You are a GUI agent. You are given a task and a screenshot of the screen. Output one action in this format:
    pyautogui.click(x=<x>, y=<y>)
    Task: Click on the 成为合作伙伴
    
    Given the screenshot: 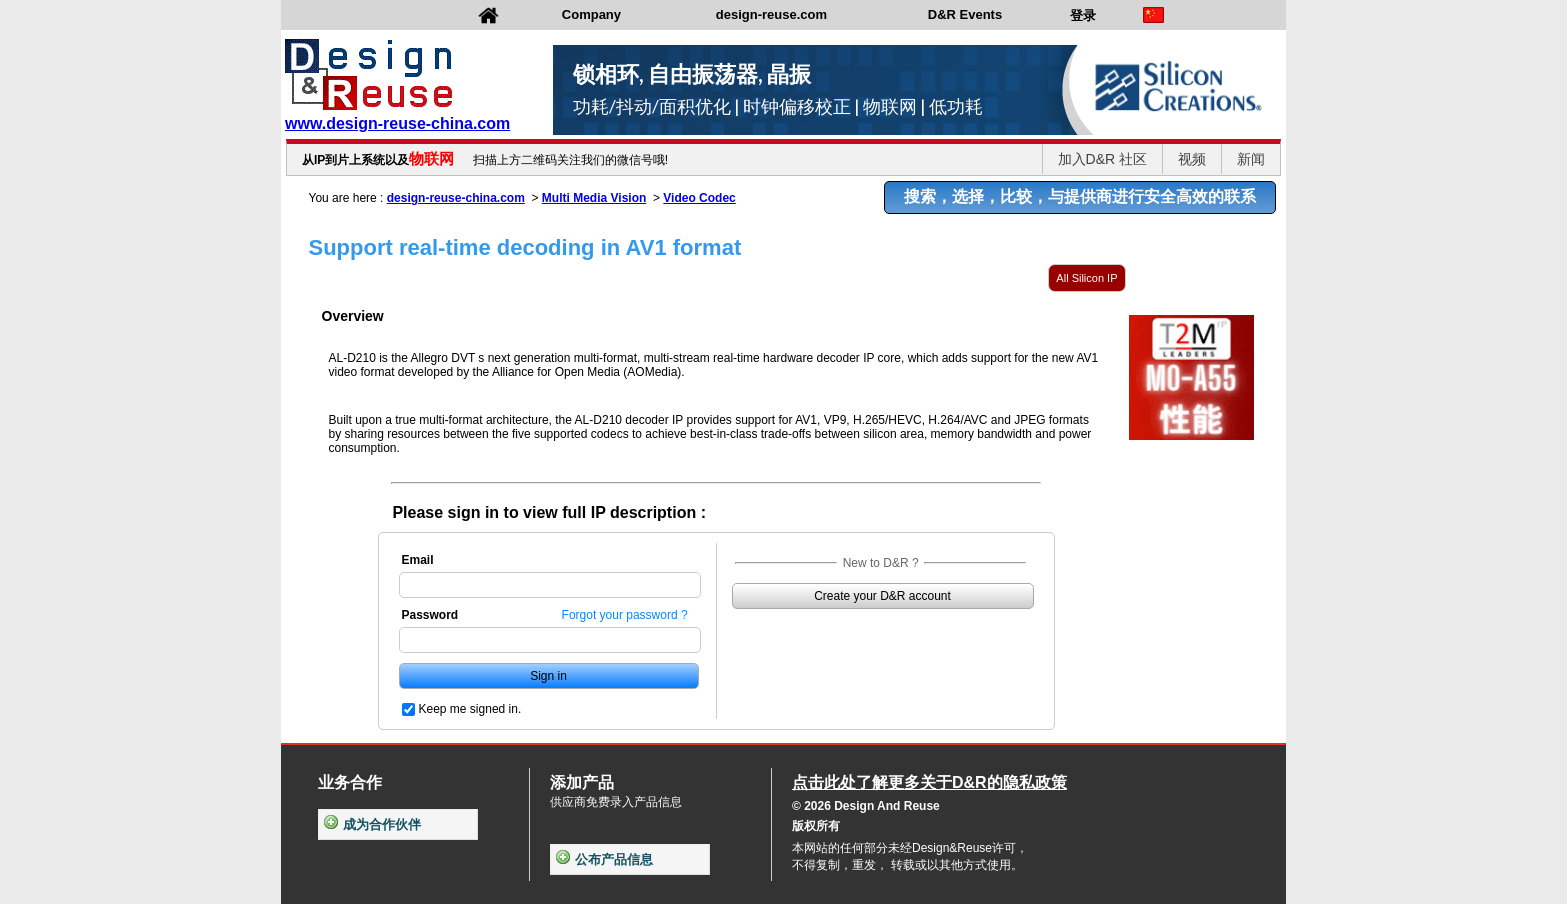 What is the action you would take?
    pyautogui.click(x=372, y=824)
    